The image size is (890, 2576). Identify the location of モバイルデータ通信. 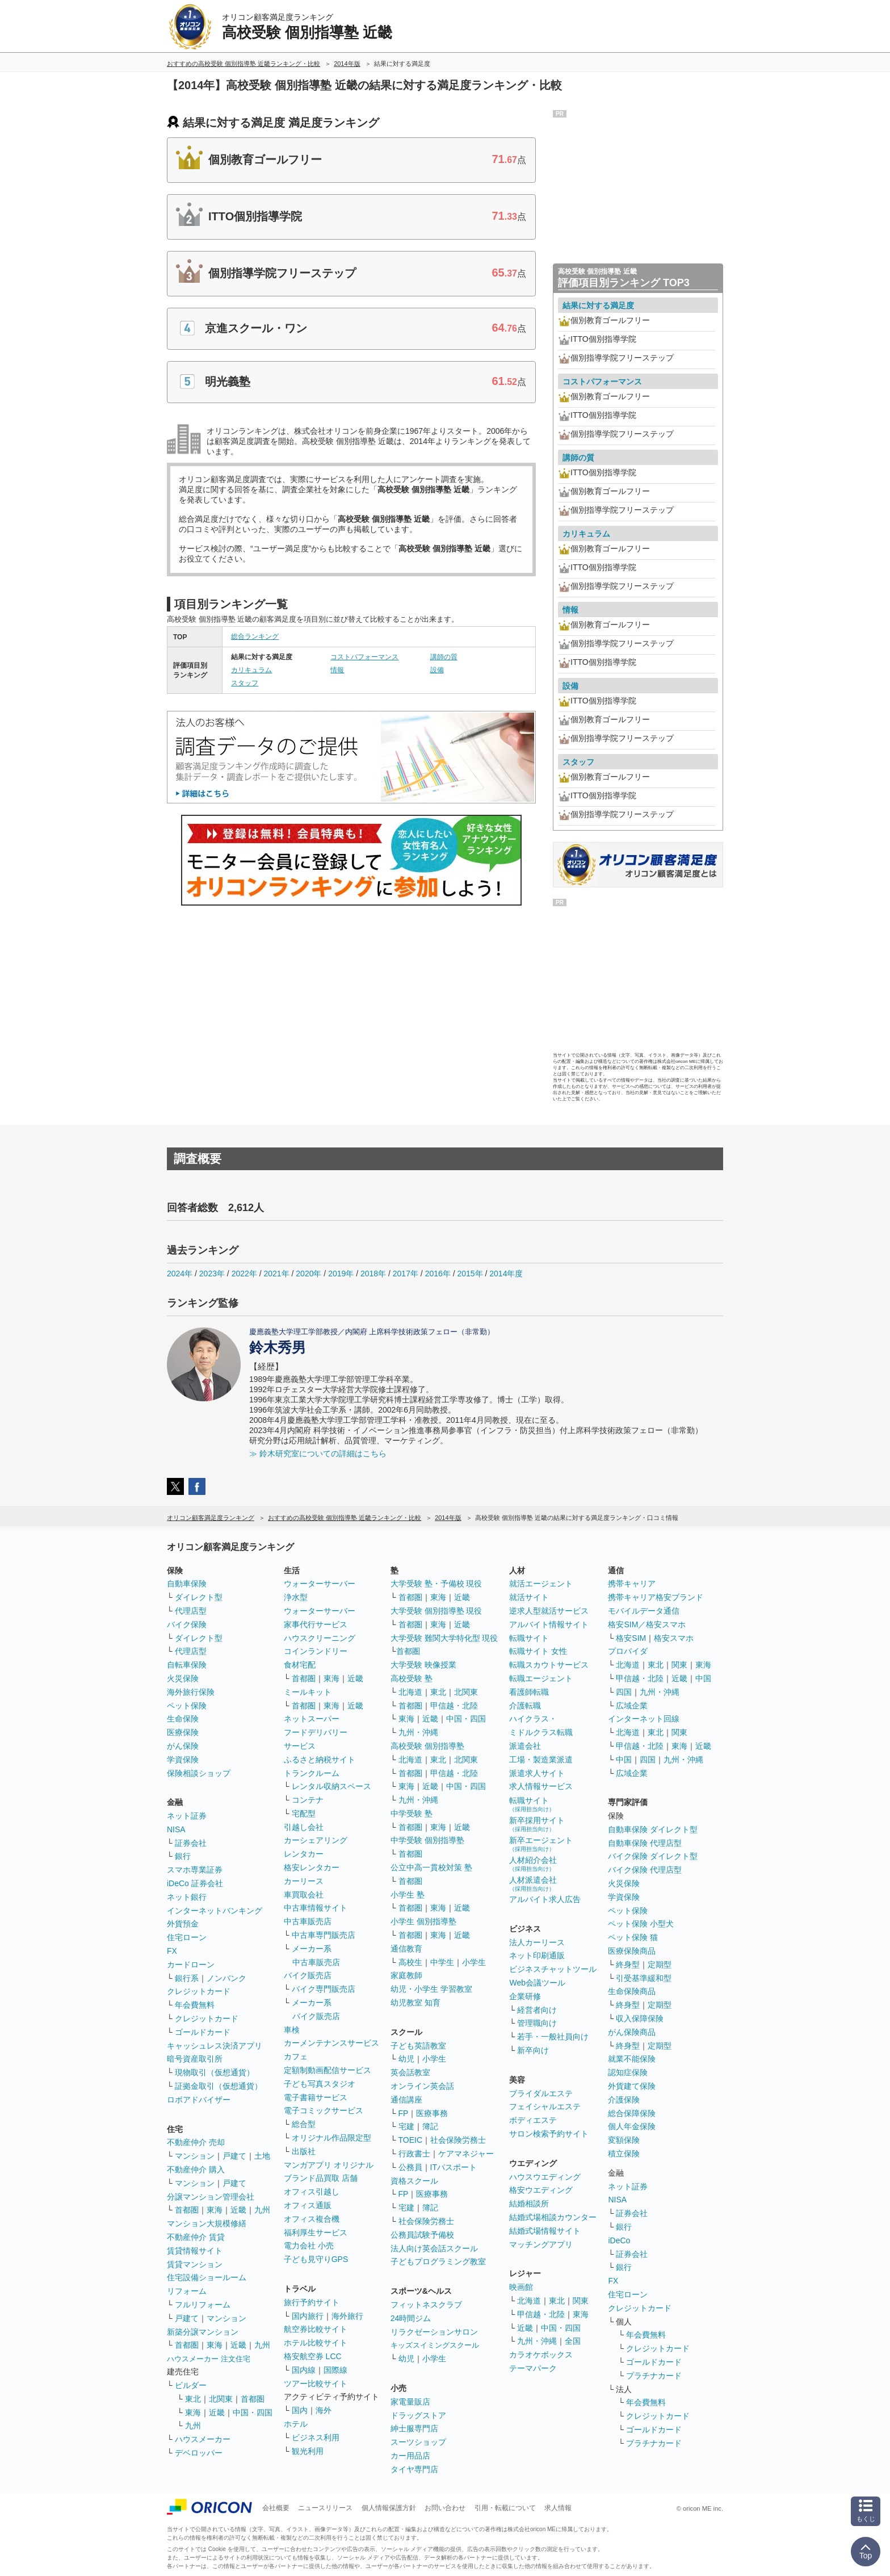
(643, 1610).